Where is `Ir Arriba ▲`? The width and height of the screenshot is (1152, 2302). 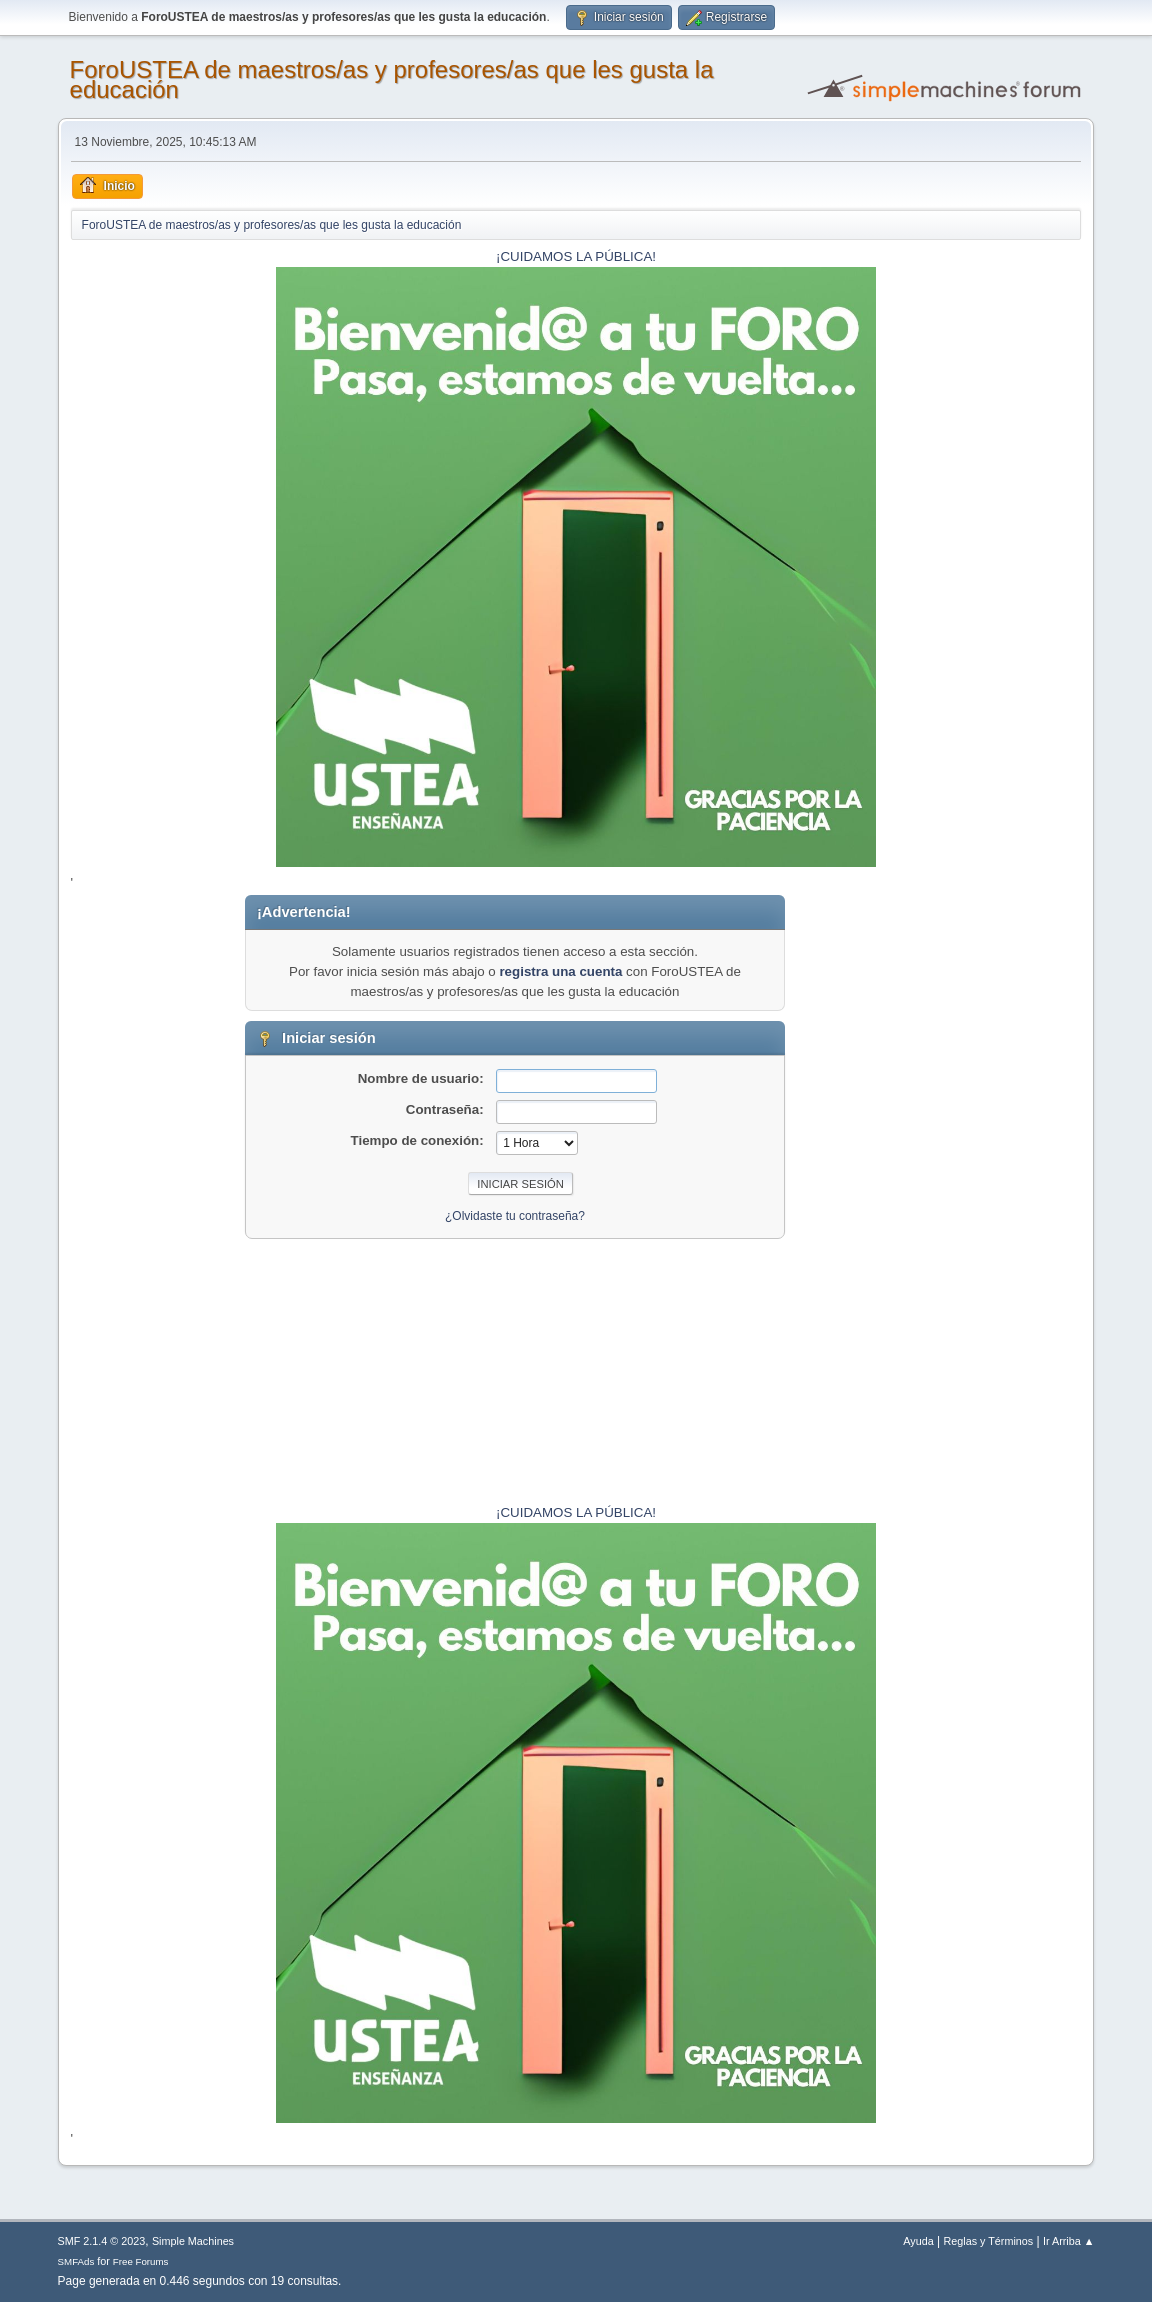
Ir Arriba ▲ is located at coordinates (1068, 2241).